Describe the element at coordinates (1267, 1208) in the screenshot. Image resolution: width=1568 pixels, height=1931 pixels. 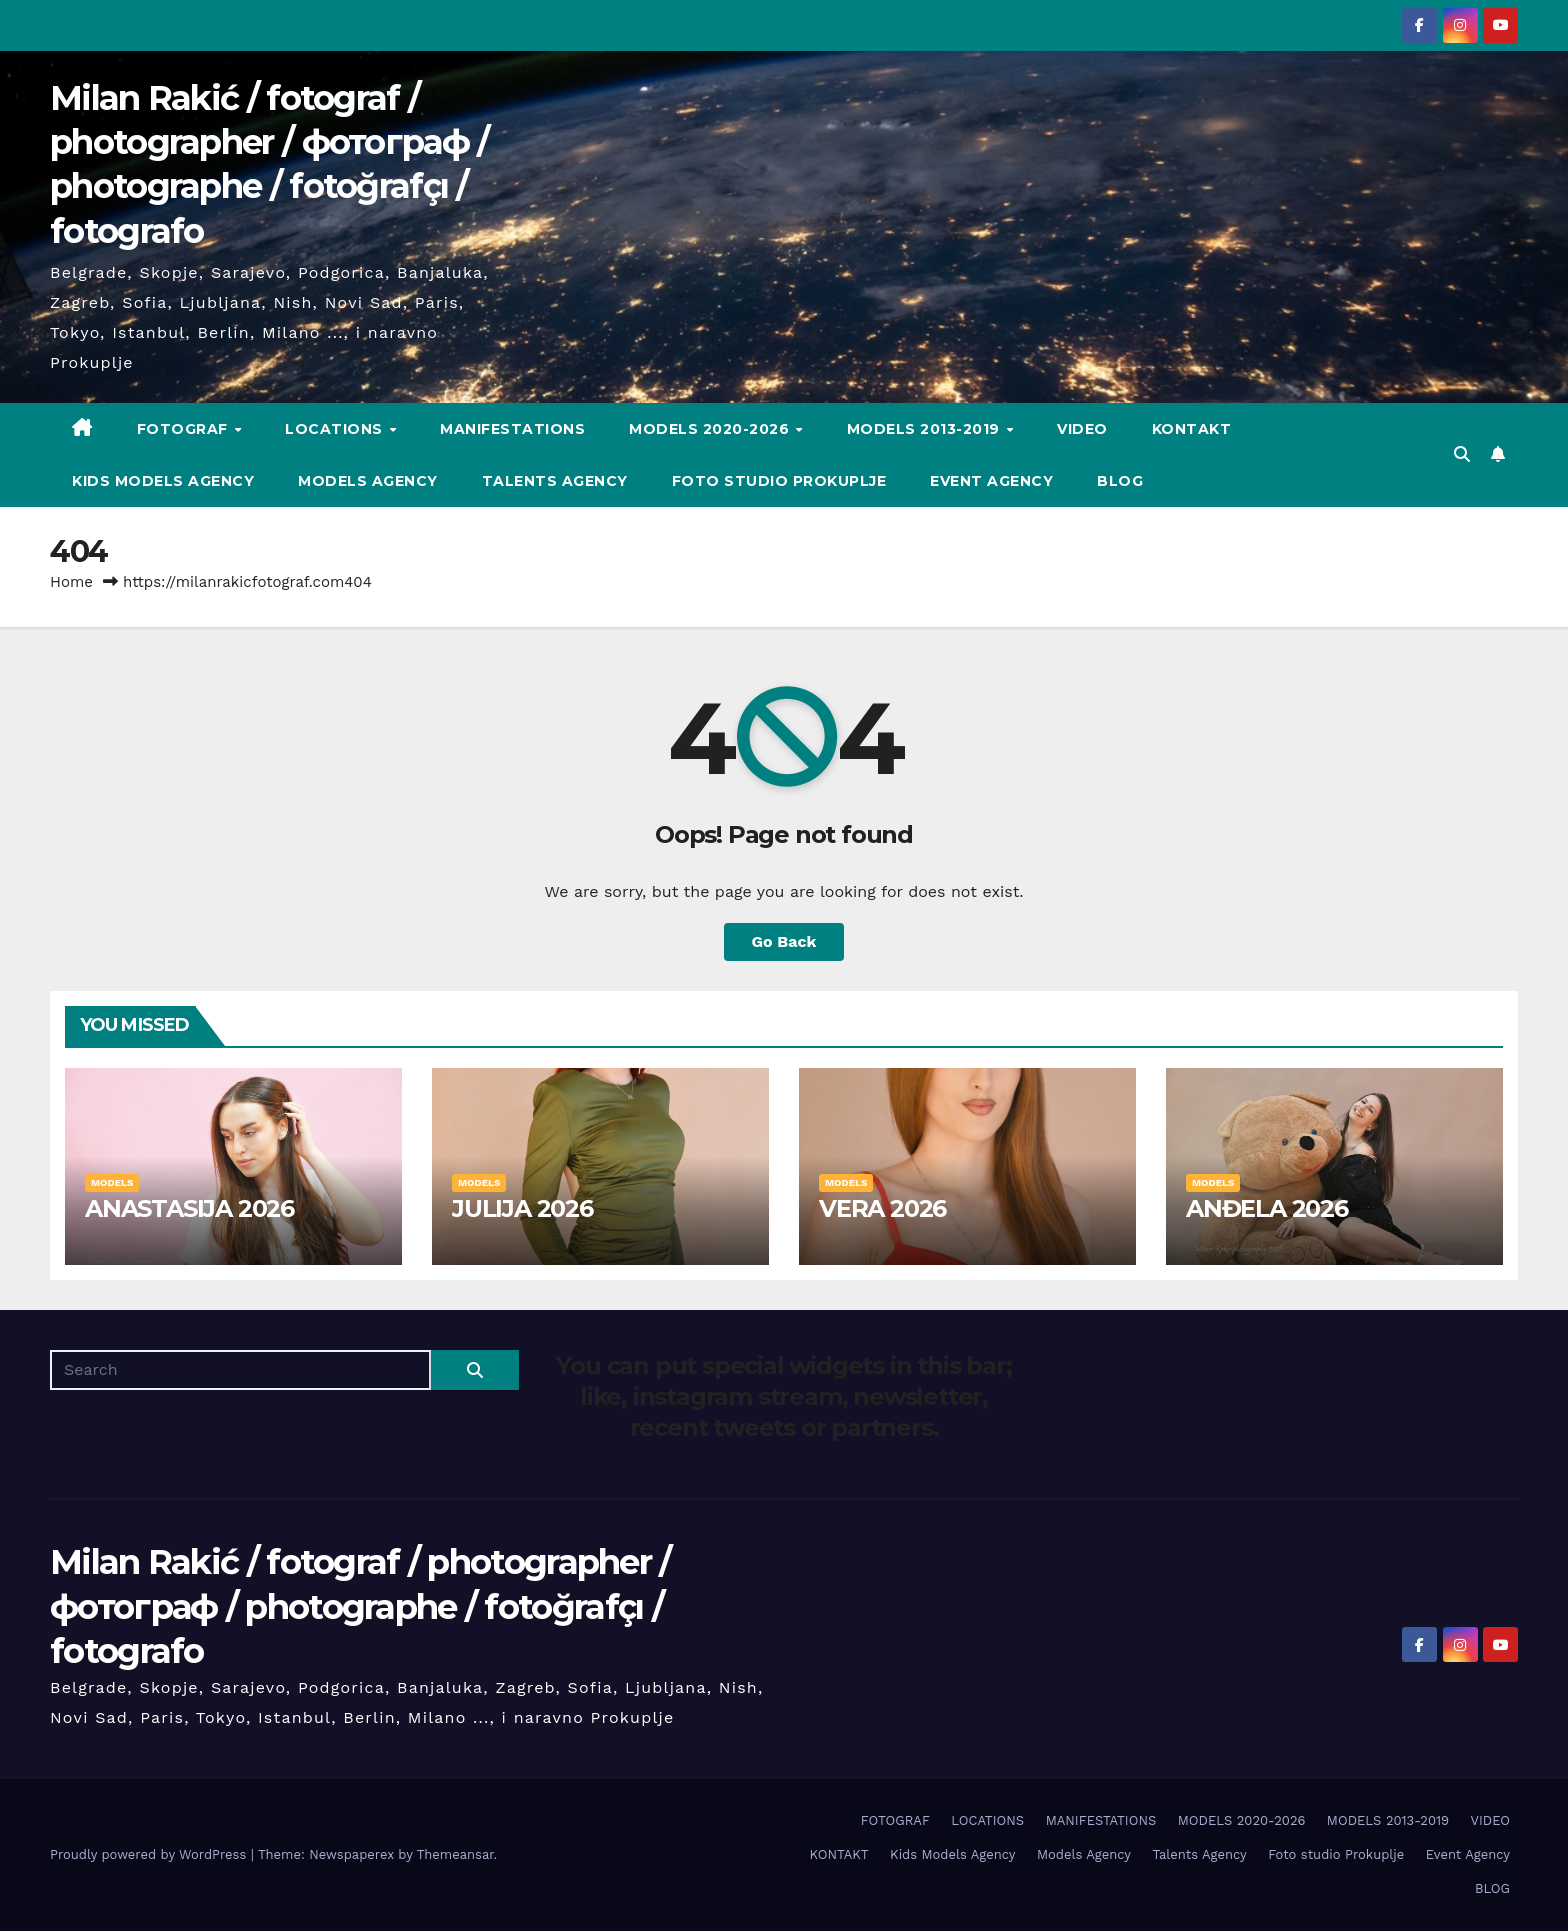
I see `ANĐELA 2026` at that location.